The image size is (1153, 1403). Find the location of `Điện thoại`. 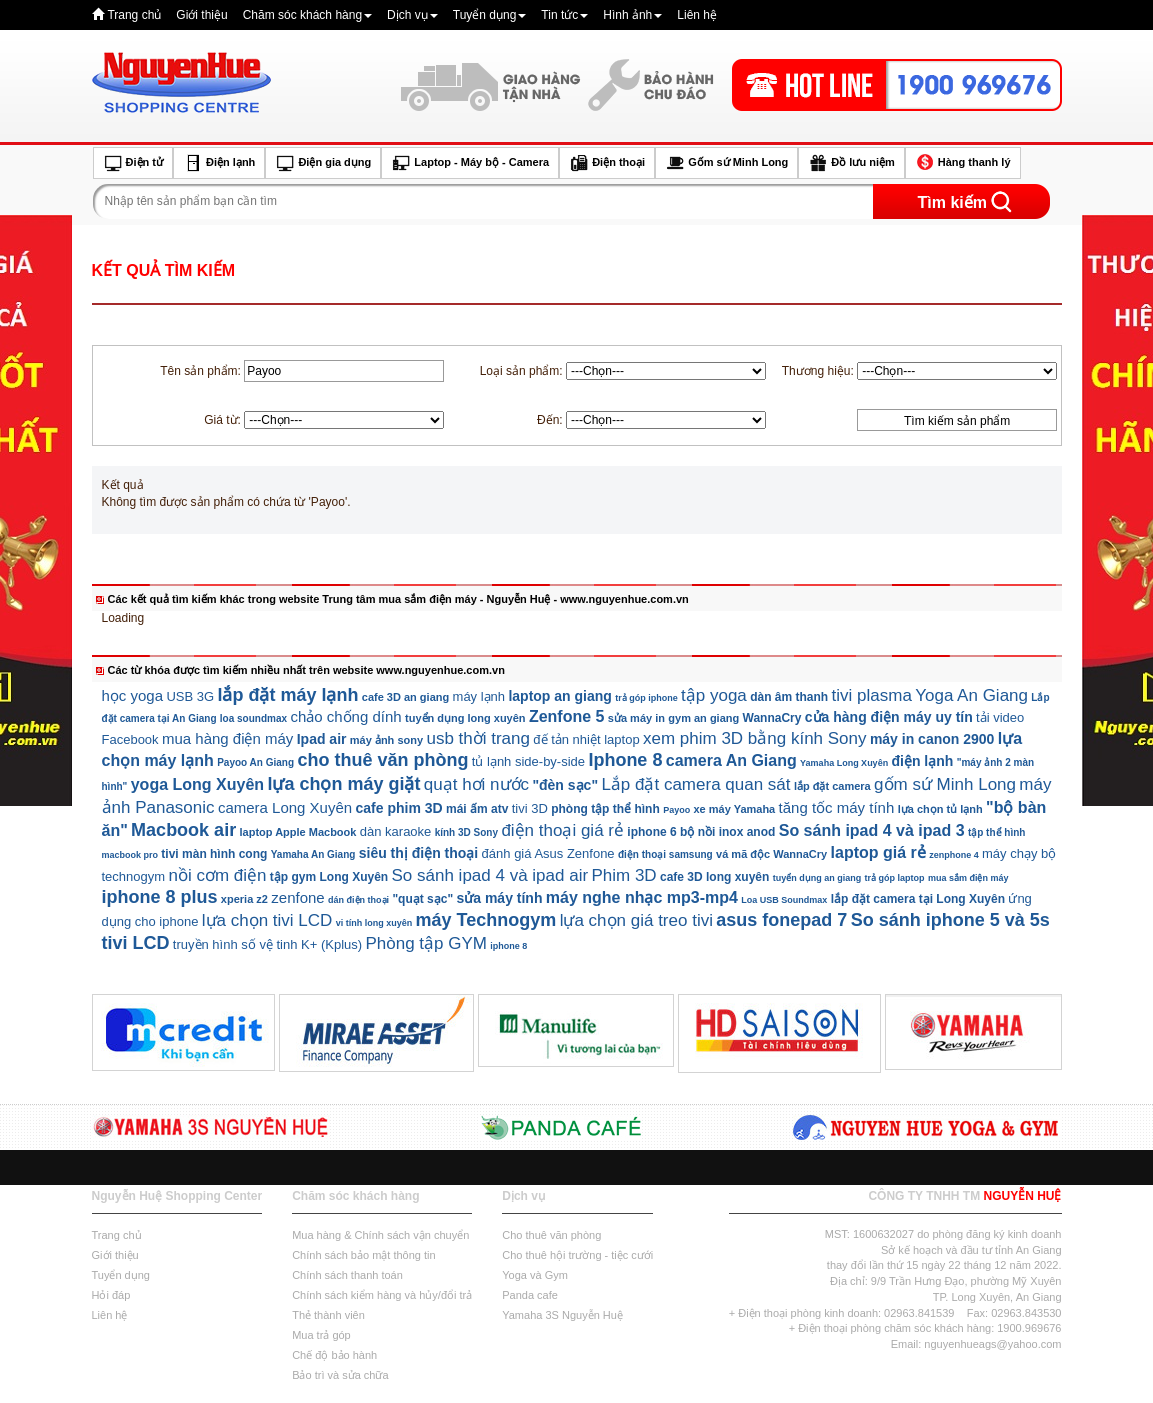

Điện thoại is located at coordinates (607, 163).